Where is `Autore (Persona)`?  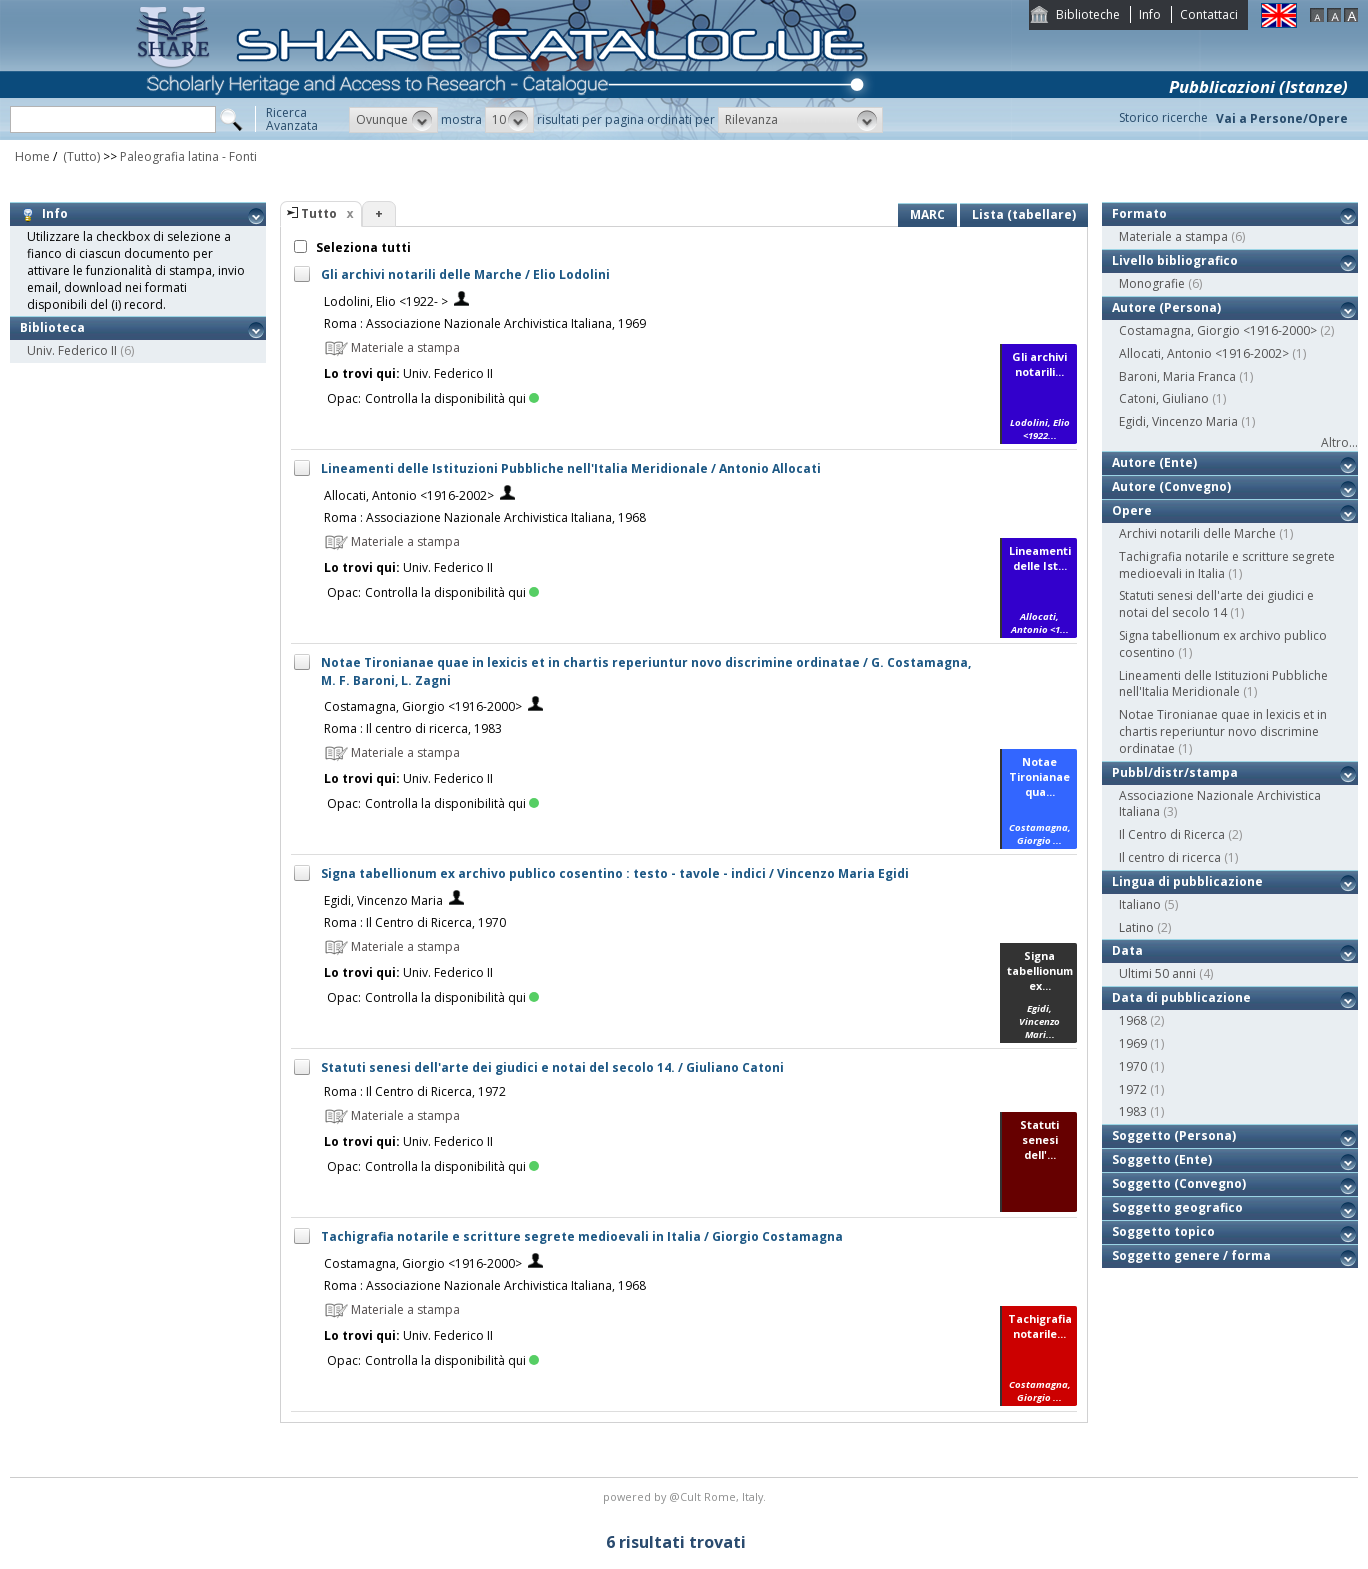 Autore (Persona) is located at coordinates (1166, 307).